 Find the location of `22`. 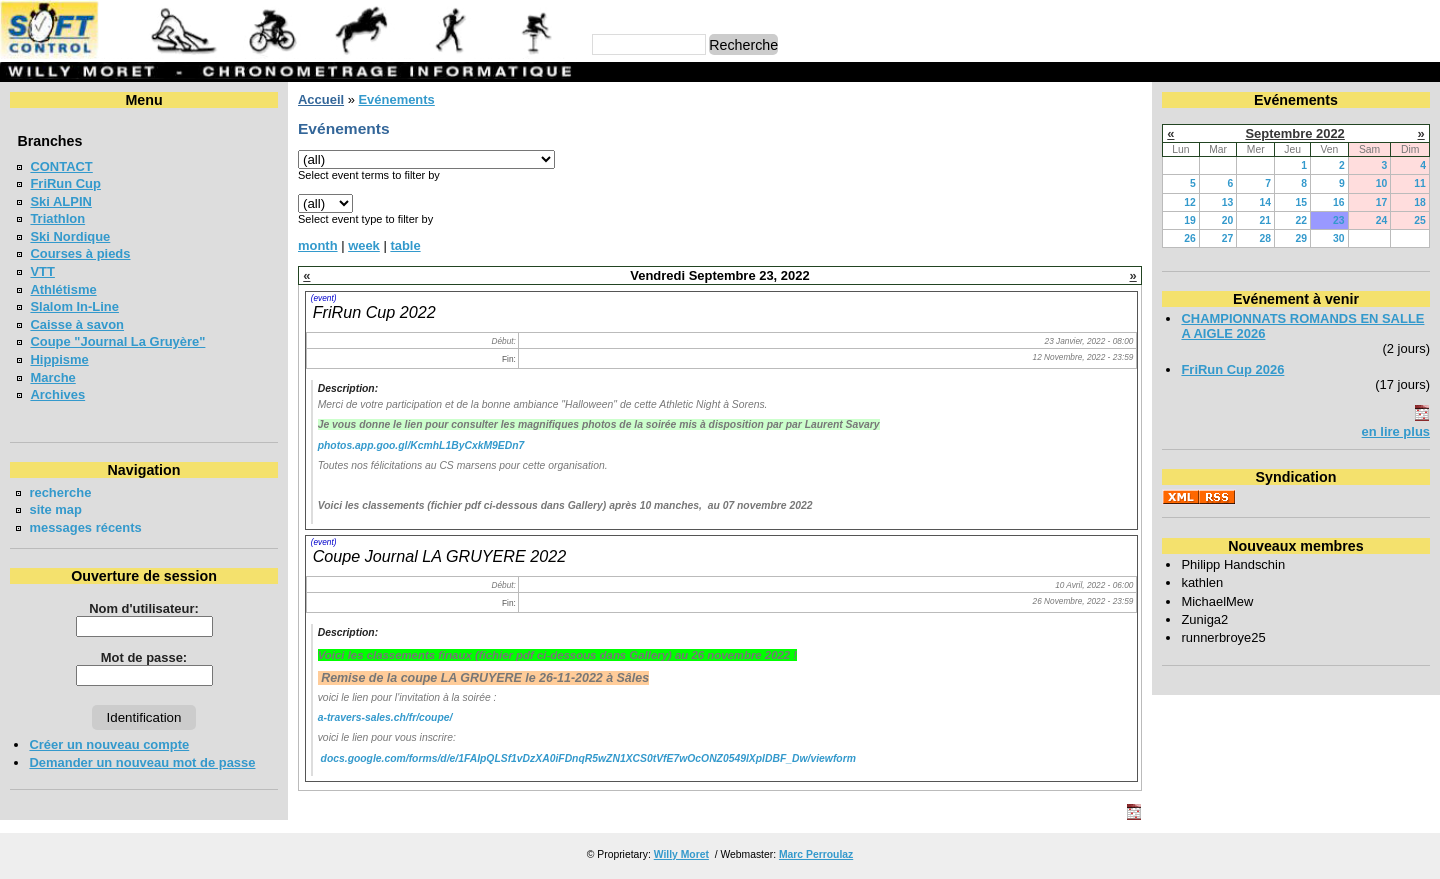

22 is located at coordinates (1301, 220).